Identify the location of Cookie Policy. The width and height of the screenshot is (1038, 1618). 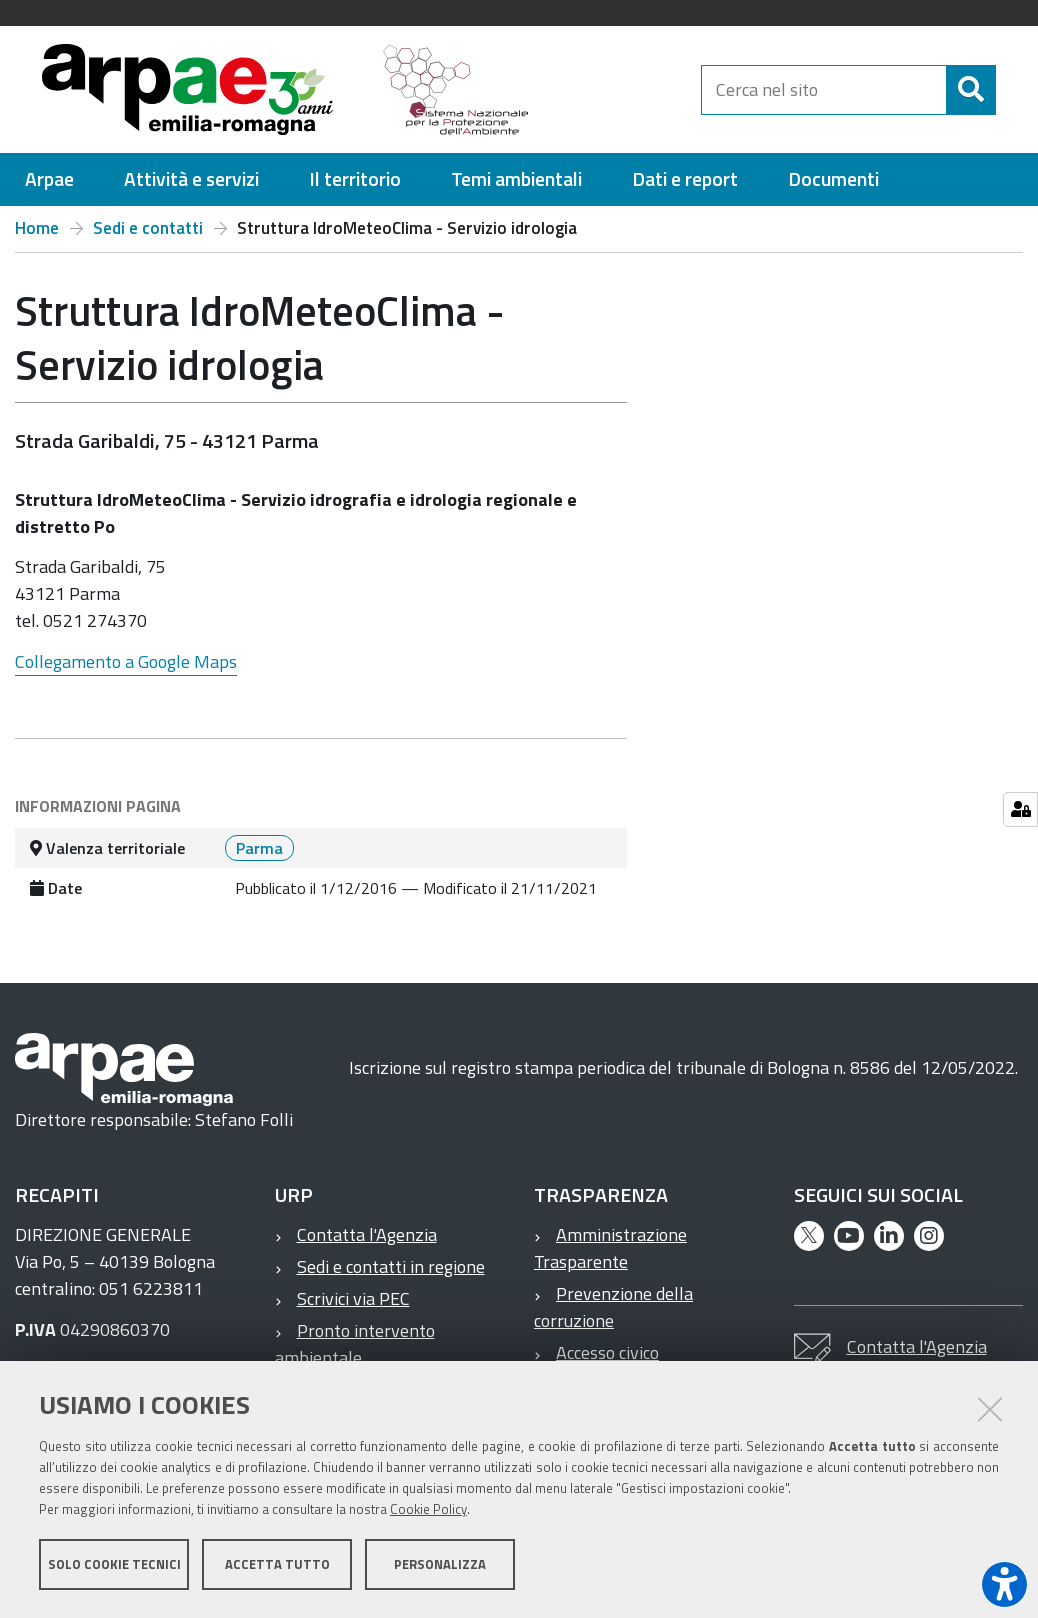
(428, 1511).